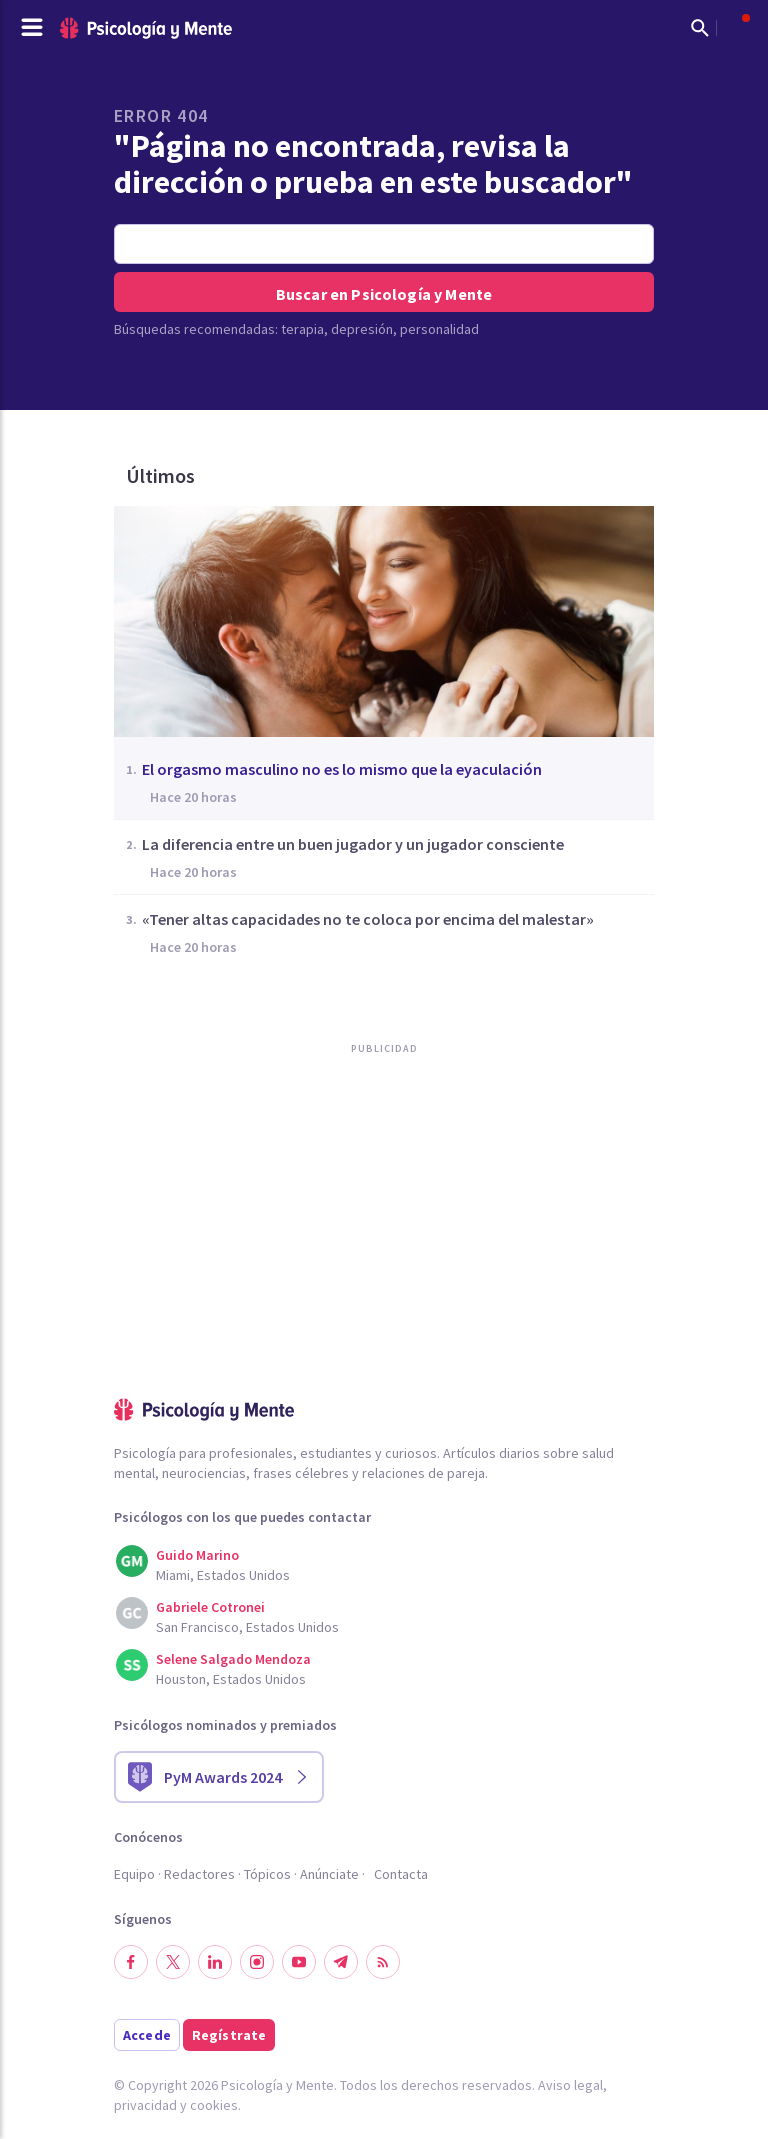 Image resolution: width=768 pixels, height=2139 pixels. Describe the element at coordinates (134, 1874) in the screenshot. I see `Equipo` at that location.